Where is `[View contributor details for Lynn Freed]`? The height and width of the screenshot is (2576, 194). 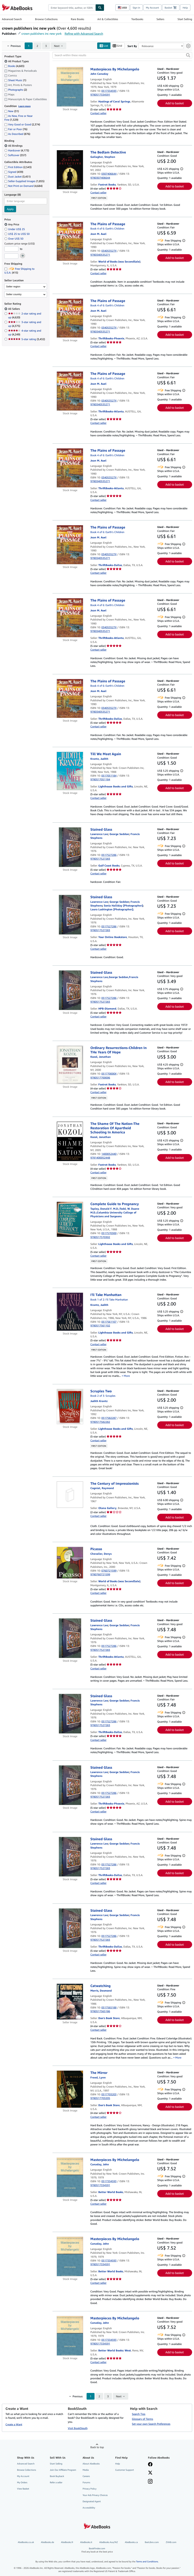
[View contributor details for Lynn Freed] is located at coordinates (98, 2077).